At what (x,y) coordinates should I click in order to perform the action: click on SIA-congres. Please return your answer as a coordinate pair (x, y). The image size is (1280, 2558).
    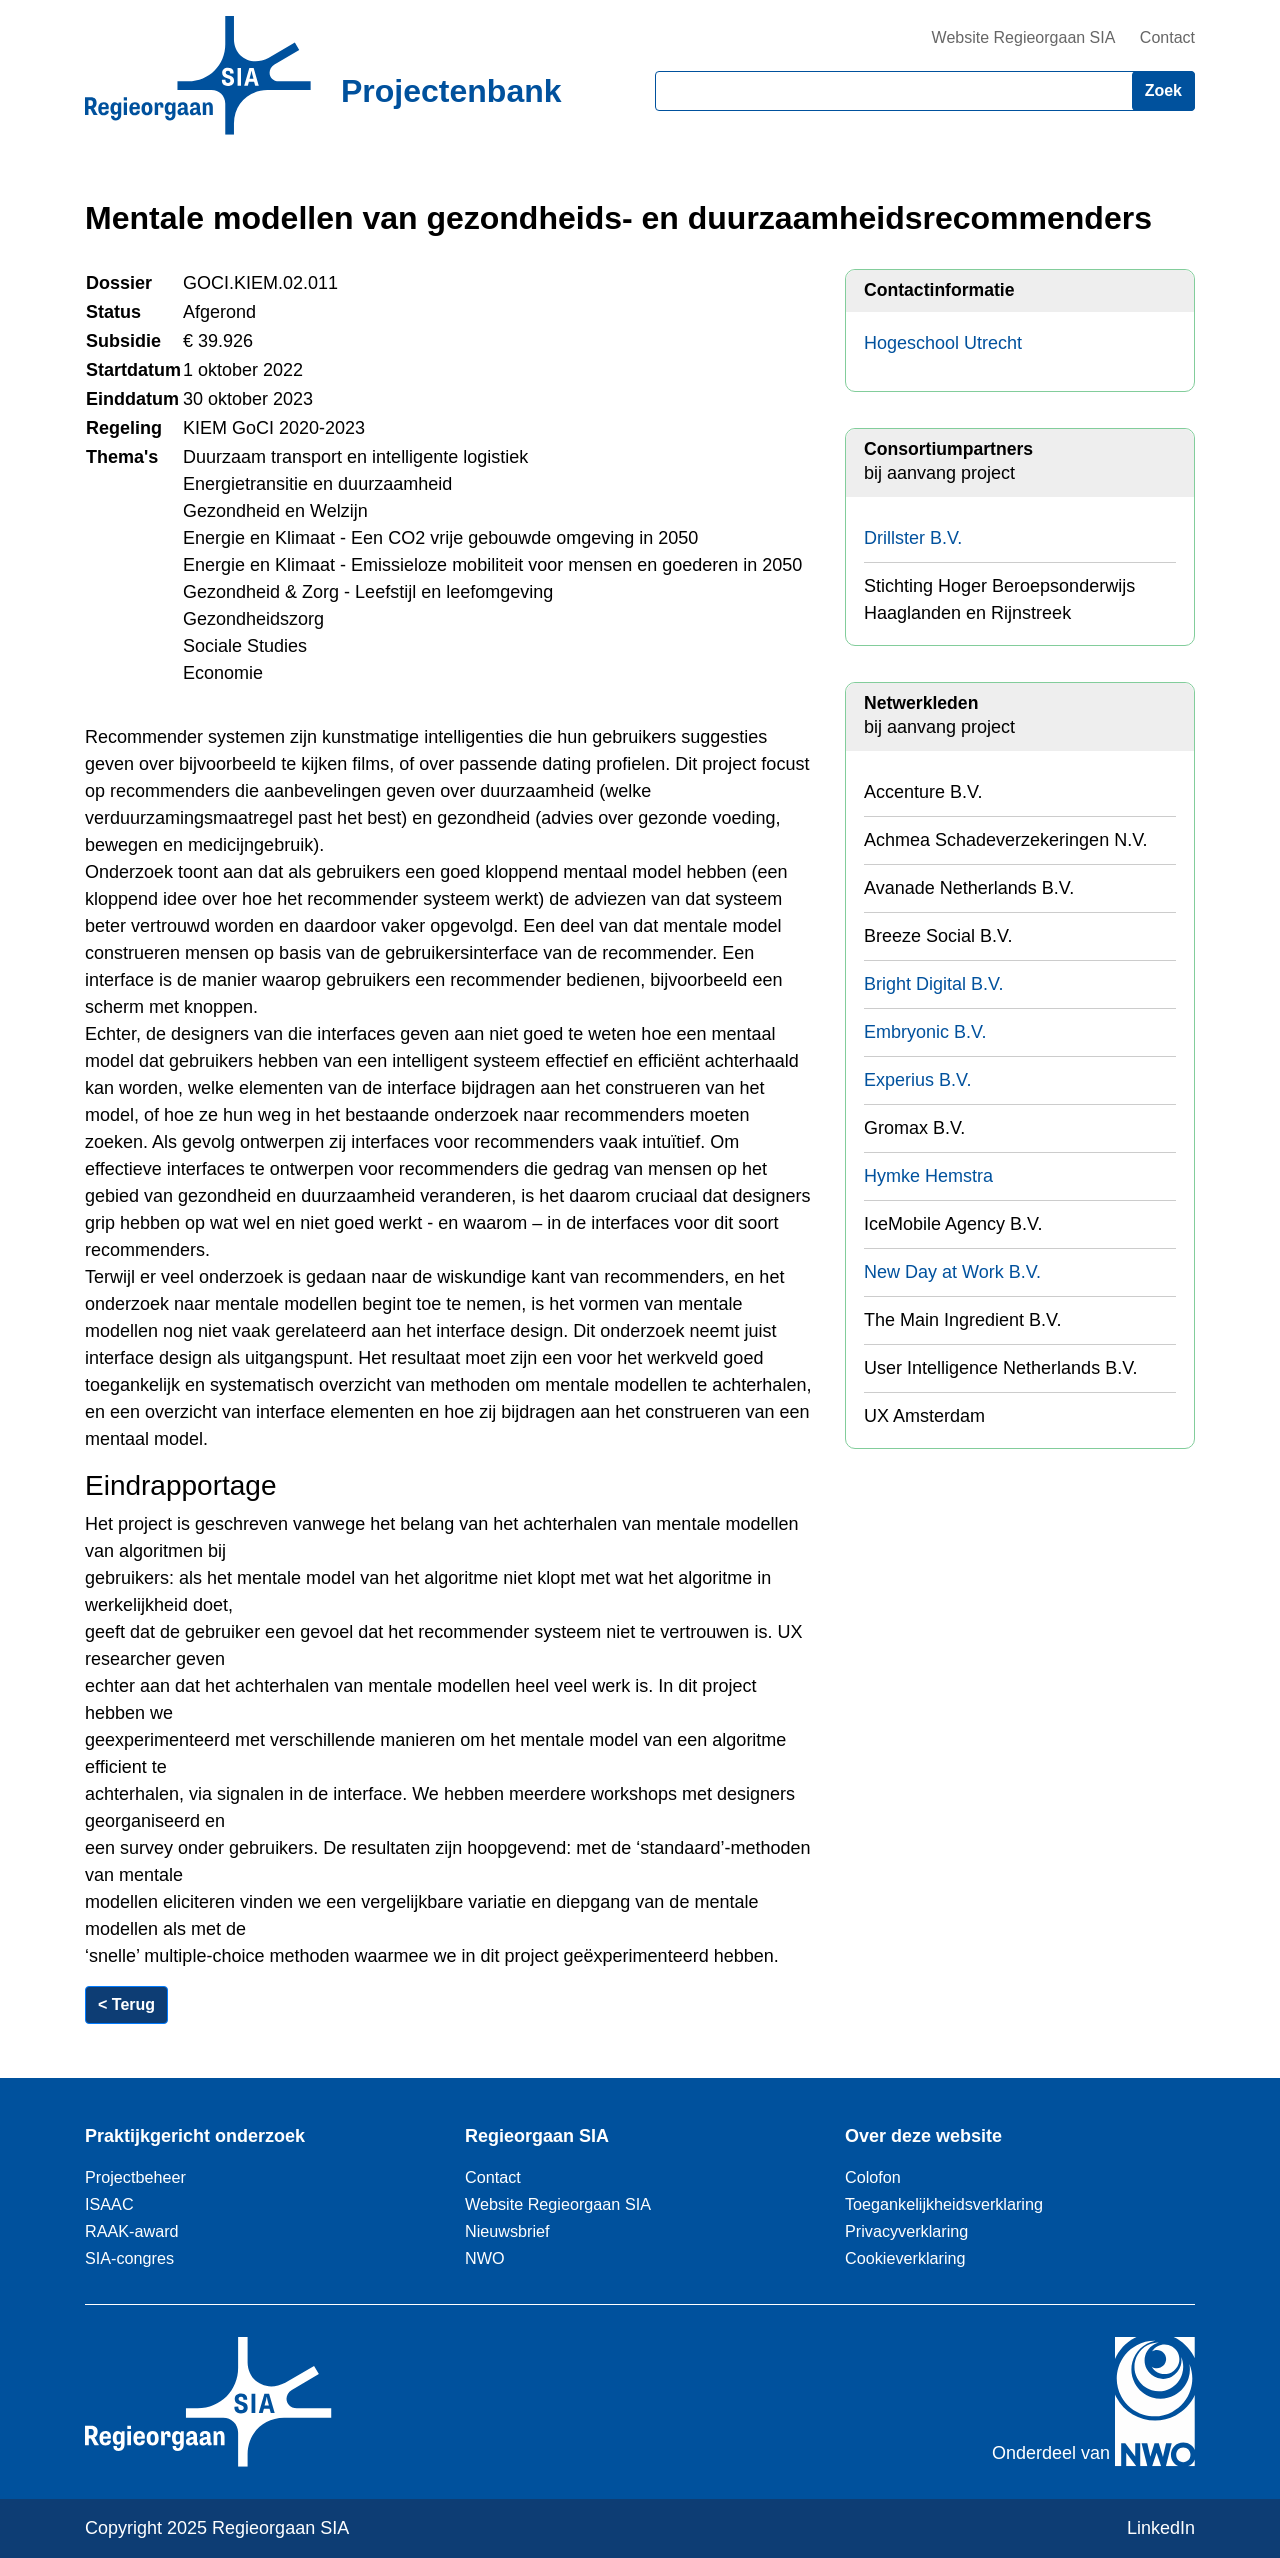
    Looking at the image, I should click on (129, 2258).